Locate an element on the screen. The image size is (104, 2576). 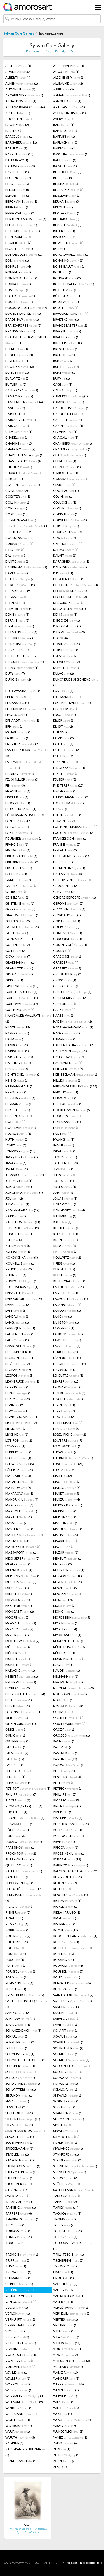
KUNIYOSHI (1) is located at coordinates (21, 1281).